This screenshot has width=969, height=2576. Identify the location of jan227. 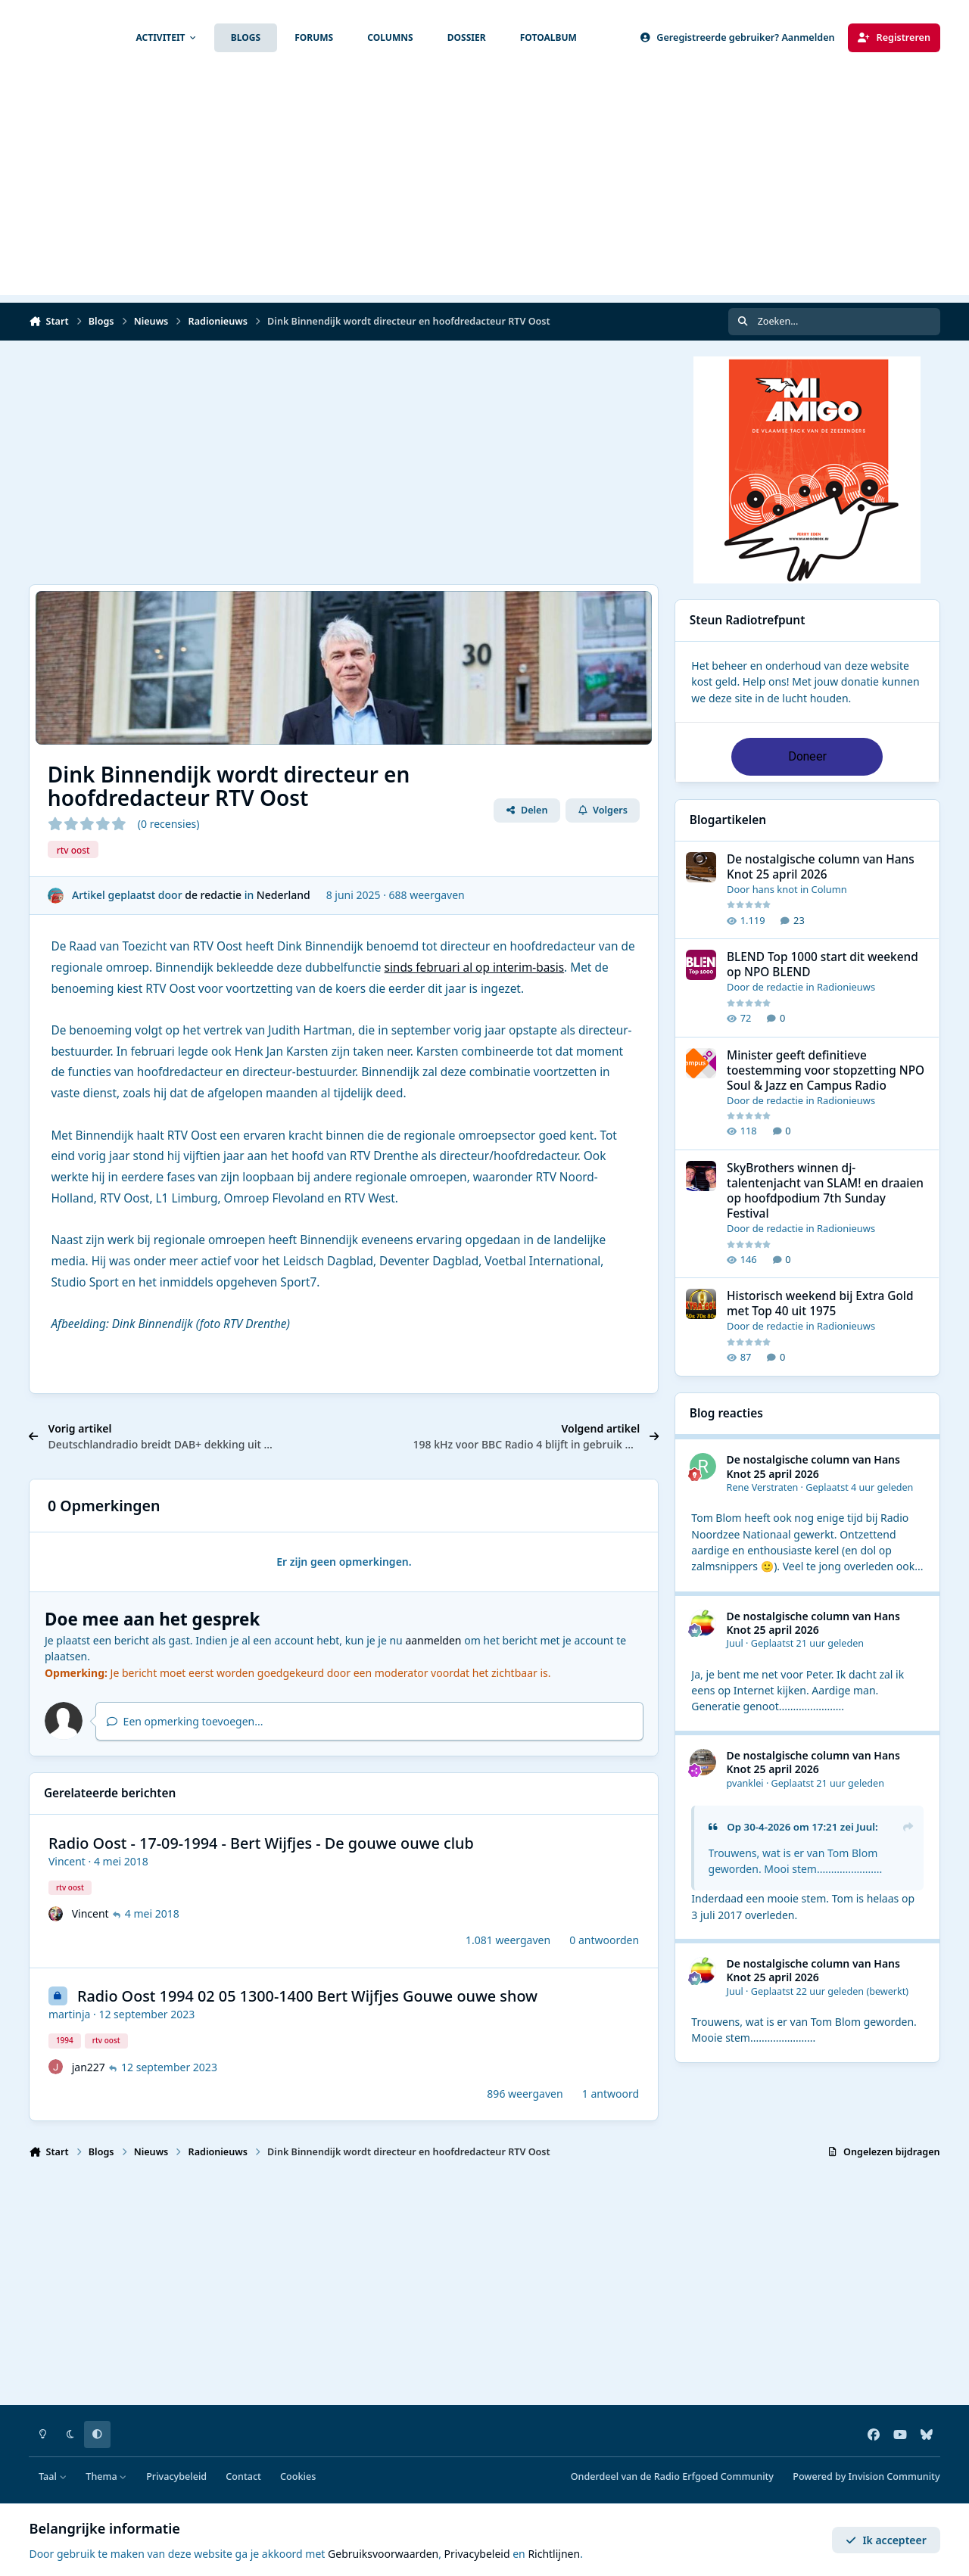
(88, 2067).